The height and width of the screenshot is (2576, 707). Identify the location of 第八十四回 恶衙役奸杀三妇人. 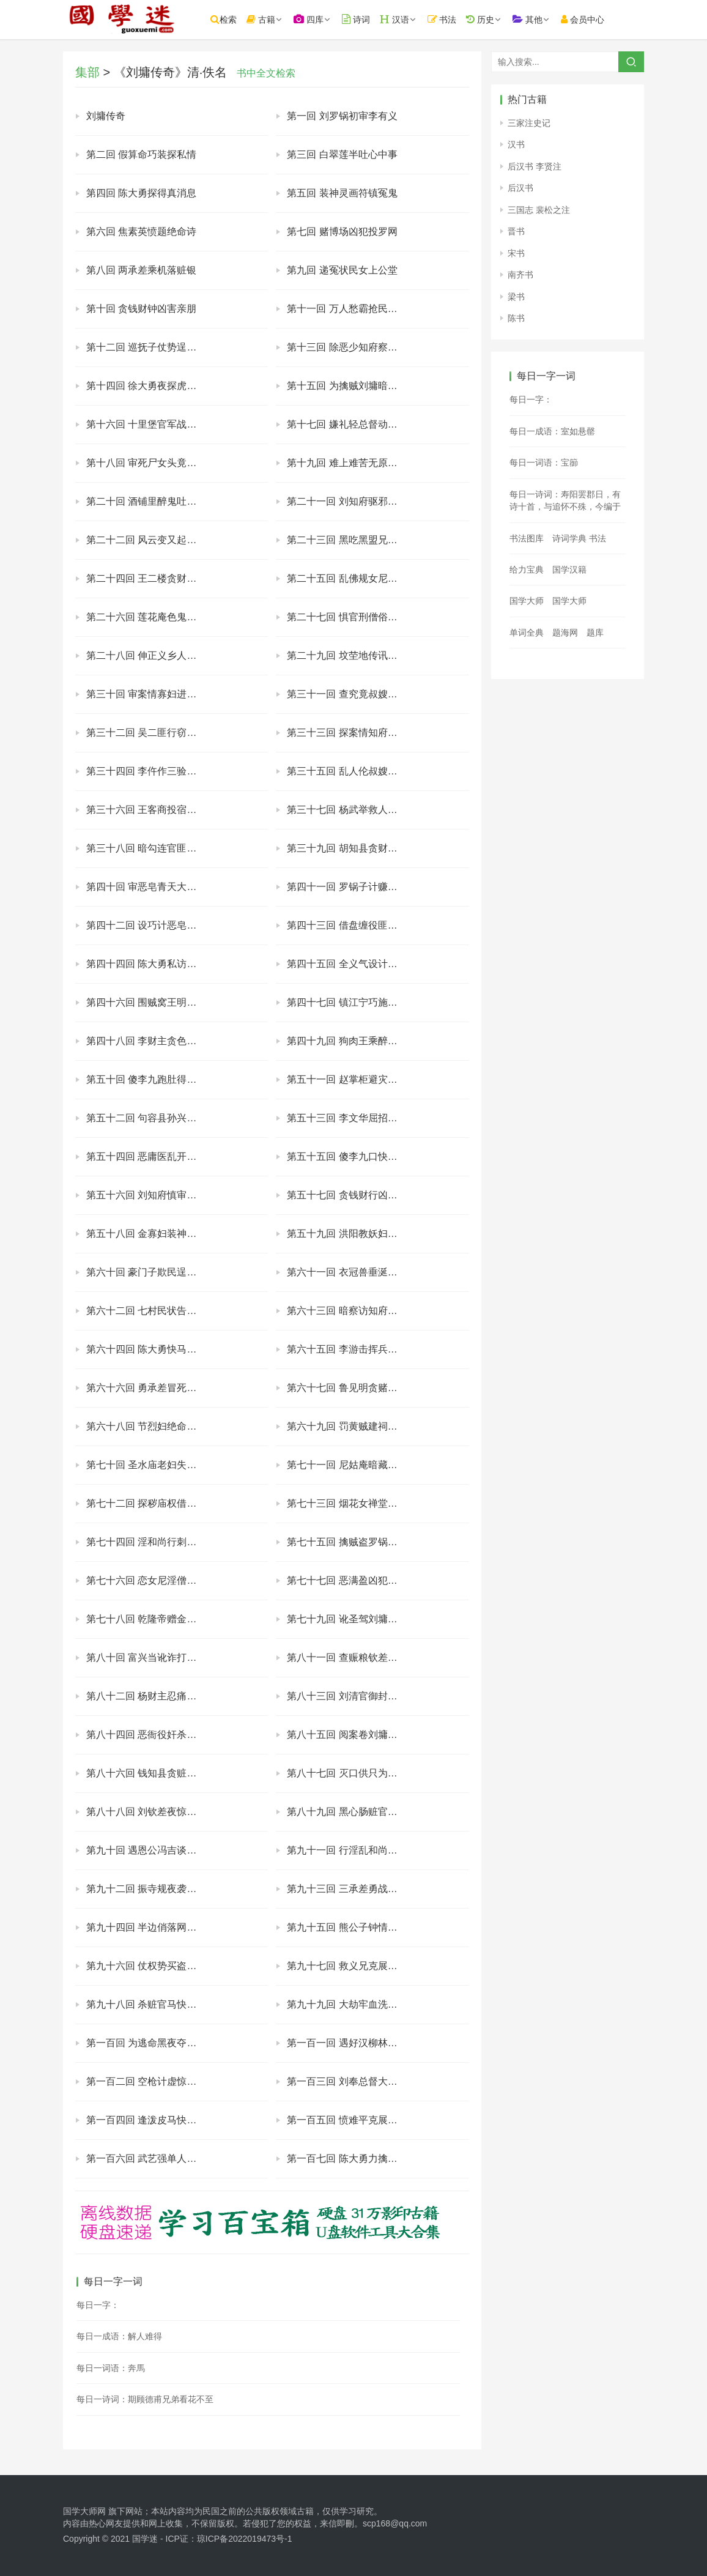
(151, 1734).